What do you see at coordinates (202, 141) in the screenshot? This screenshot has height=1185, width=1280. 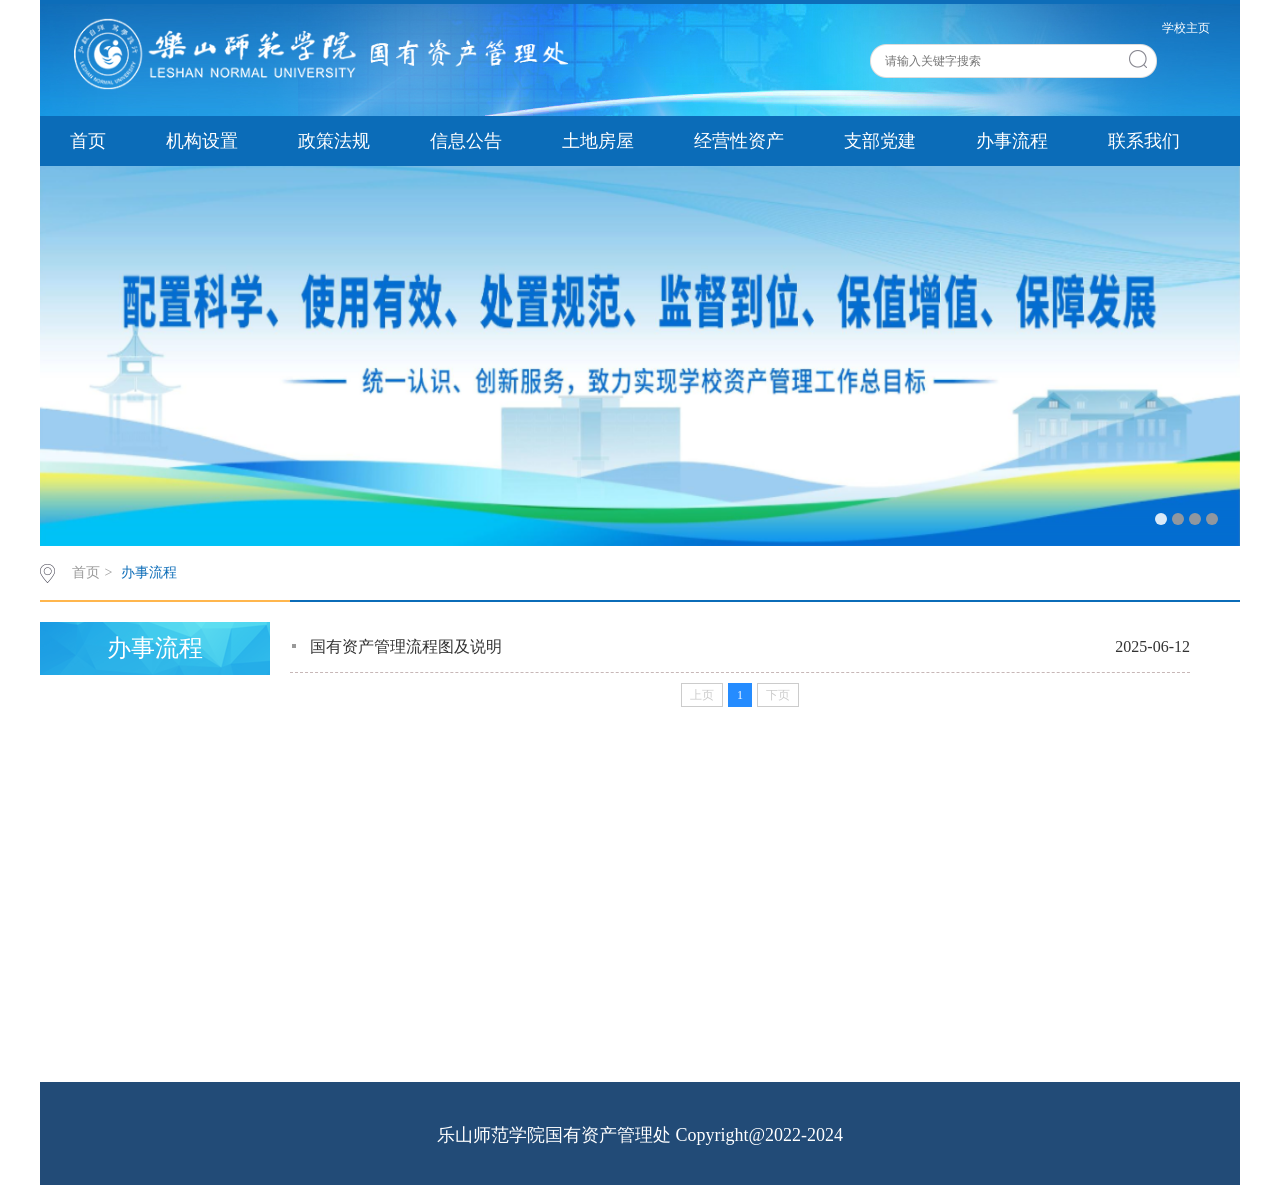 I see `机构设置` at bounding box center [202, 141].